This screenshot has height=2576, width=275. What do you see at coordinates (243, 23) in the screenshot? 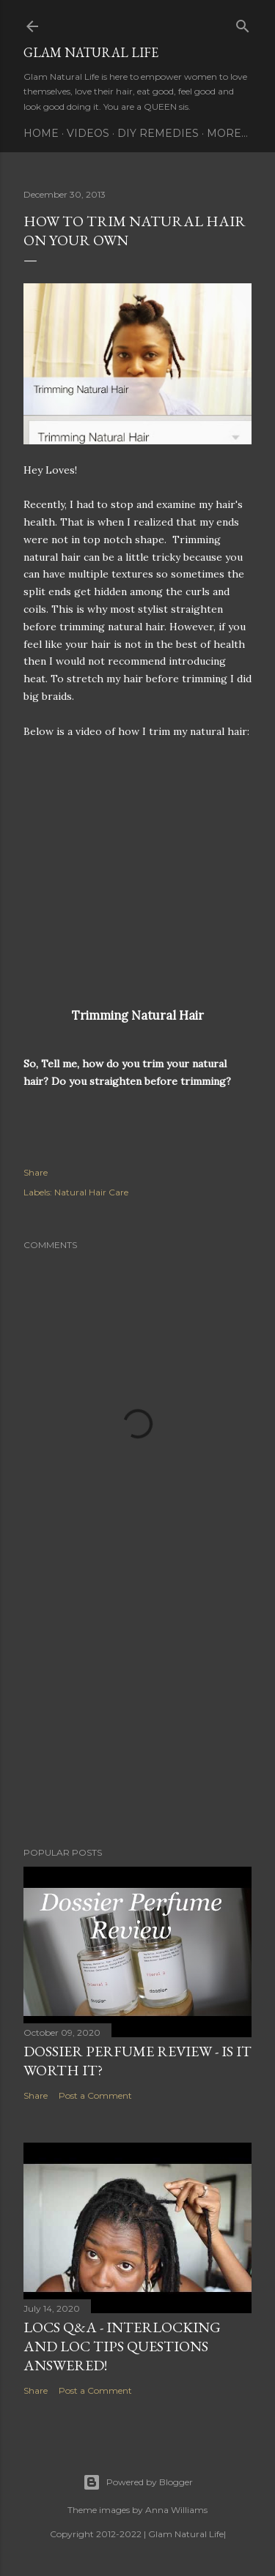
I see `[Search]` at bounding box center [243, 23].